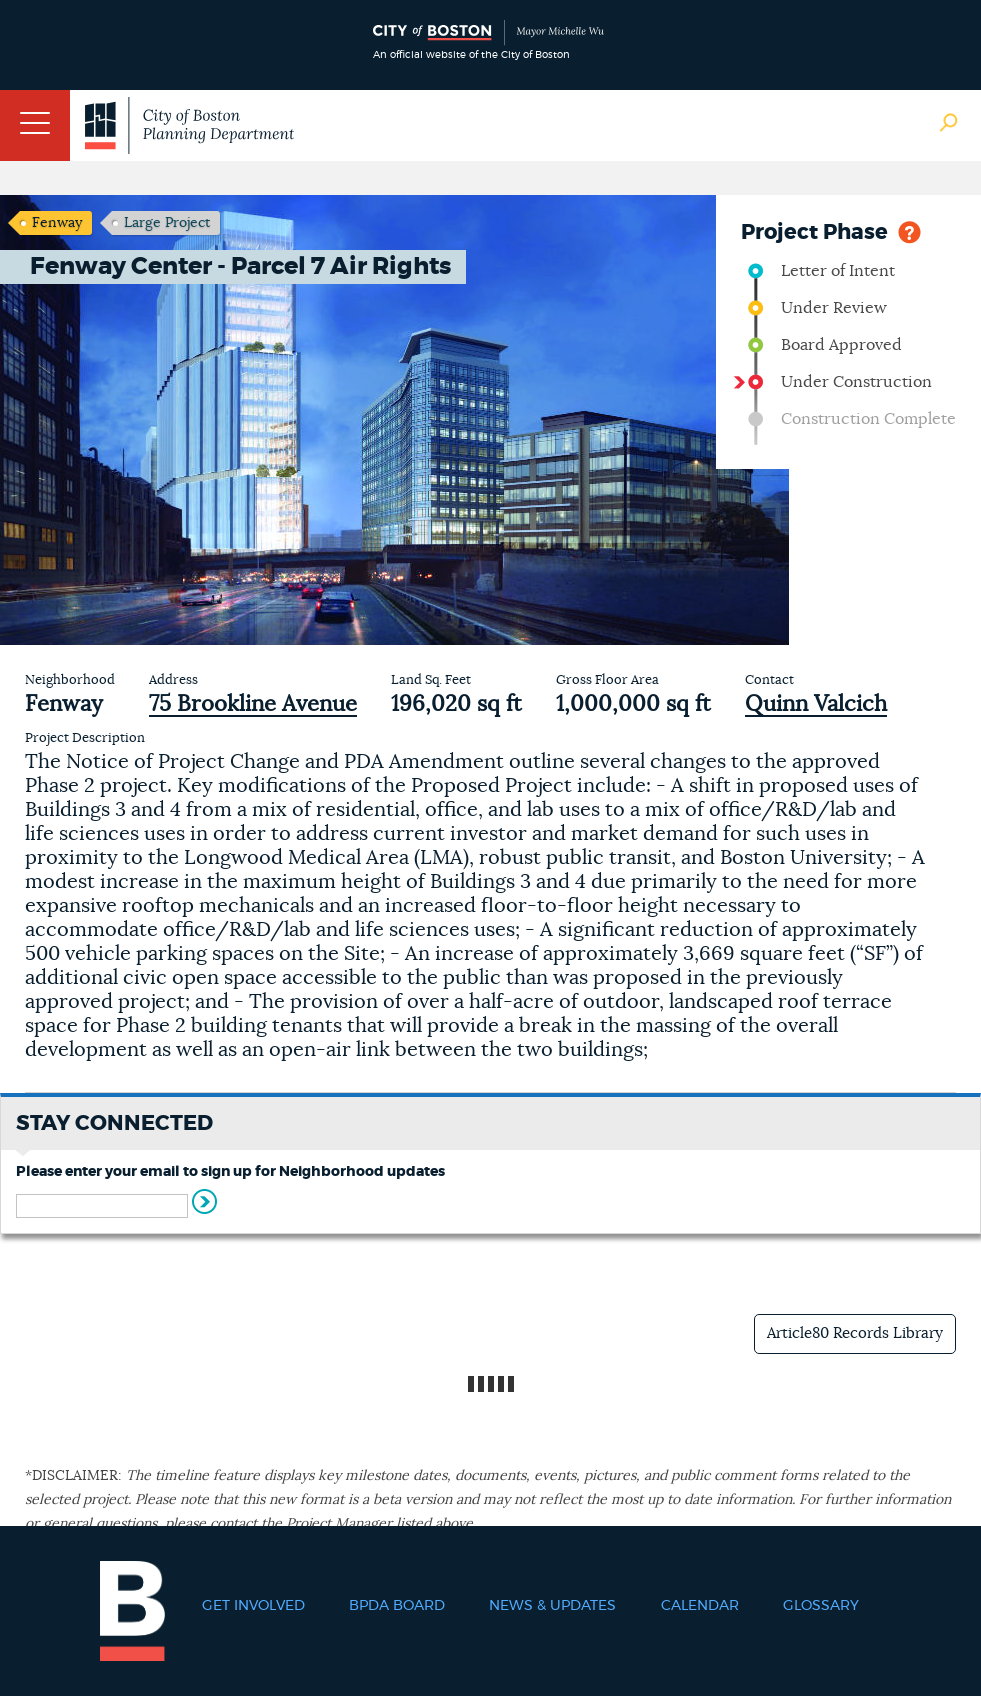 The height and width of the screenshot is (1696, 981). What do you see at coordinates (855, 1333) in the screenshot?
I see `Article80 Records Library` at bounding box center [855, 1333].